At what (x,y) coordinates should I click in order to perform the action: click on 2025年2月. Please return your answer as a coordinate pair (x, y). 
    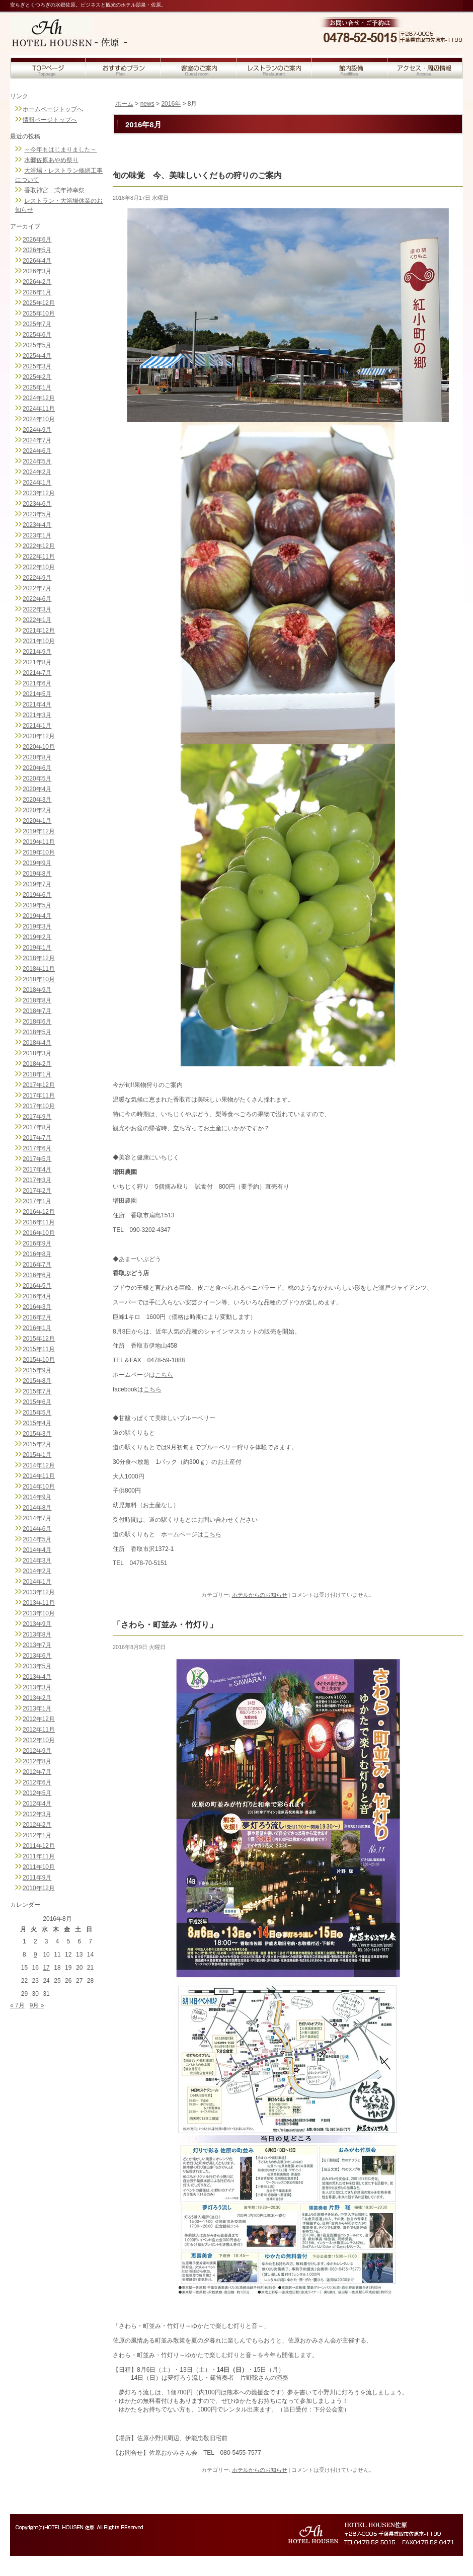
    Looking at the image, I should click on (37, 376).